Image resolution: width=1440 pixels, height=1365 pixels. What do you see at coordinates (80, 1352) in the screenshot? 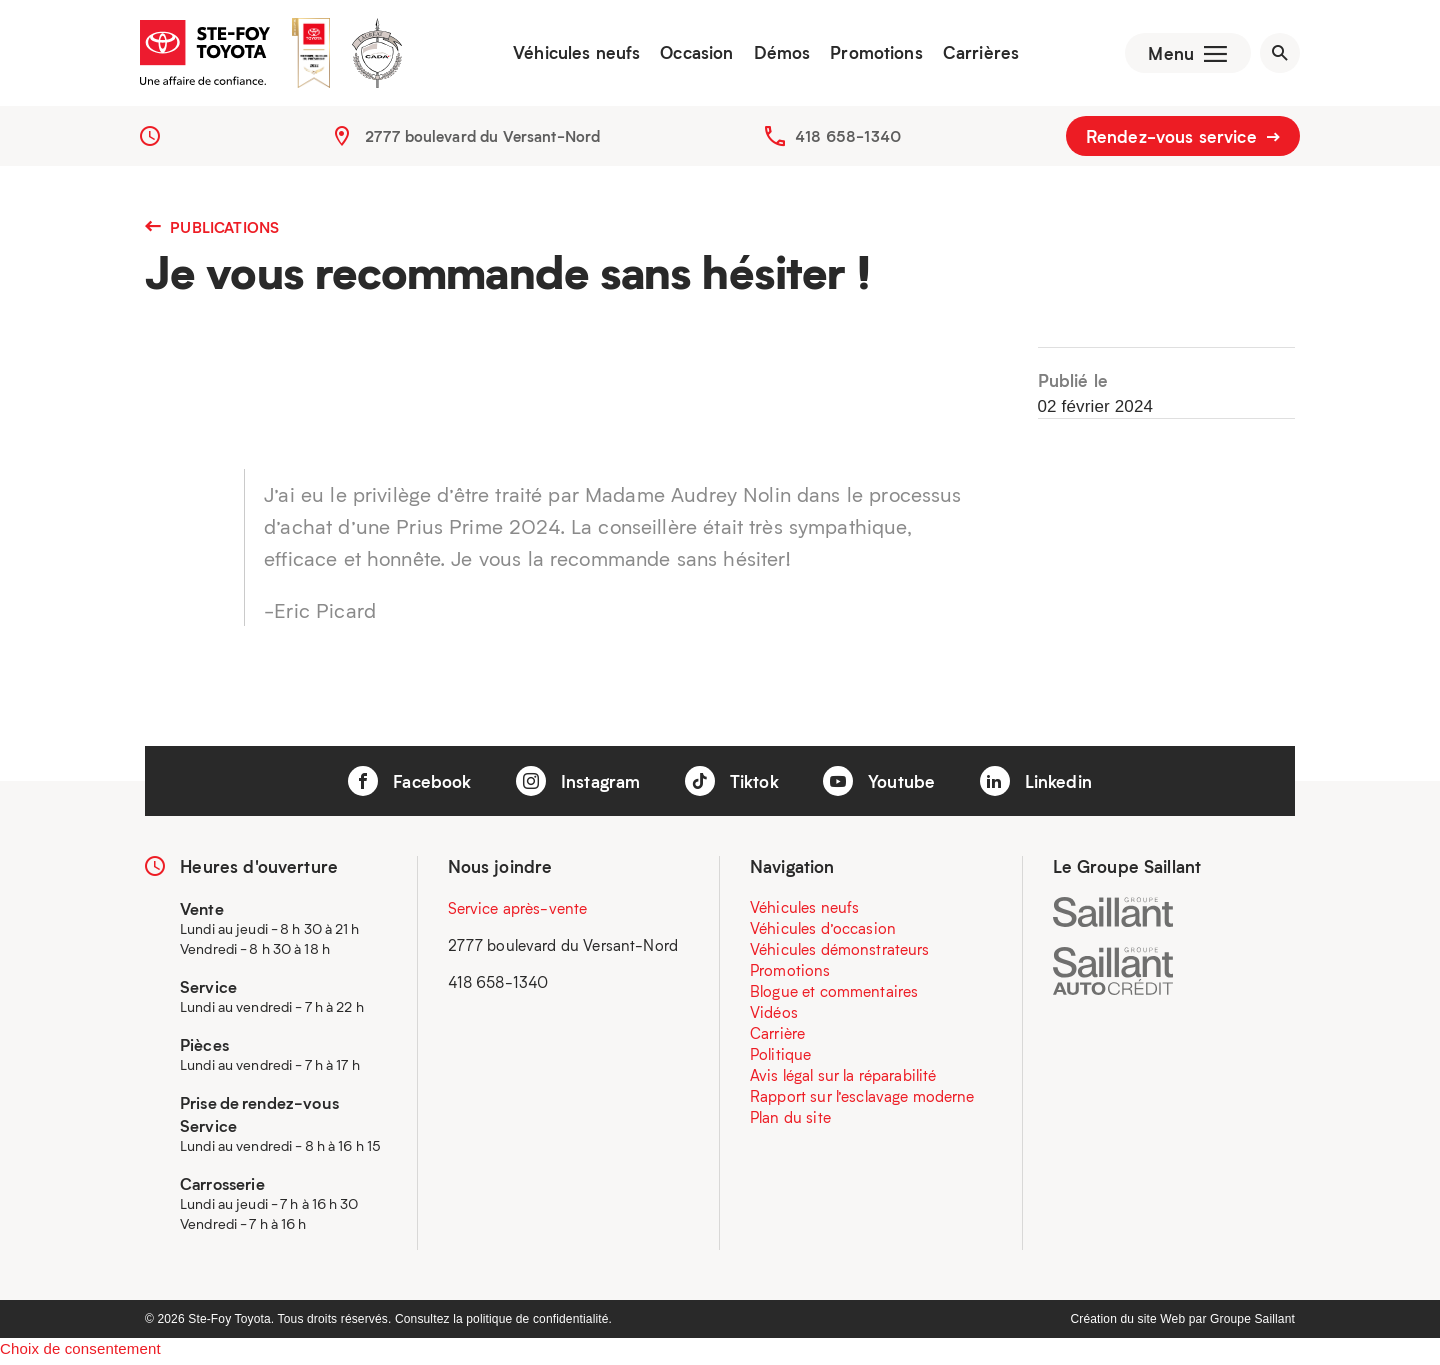
I see `Choix de consentement` at bounding box center [80, 1352].